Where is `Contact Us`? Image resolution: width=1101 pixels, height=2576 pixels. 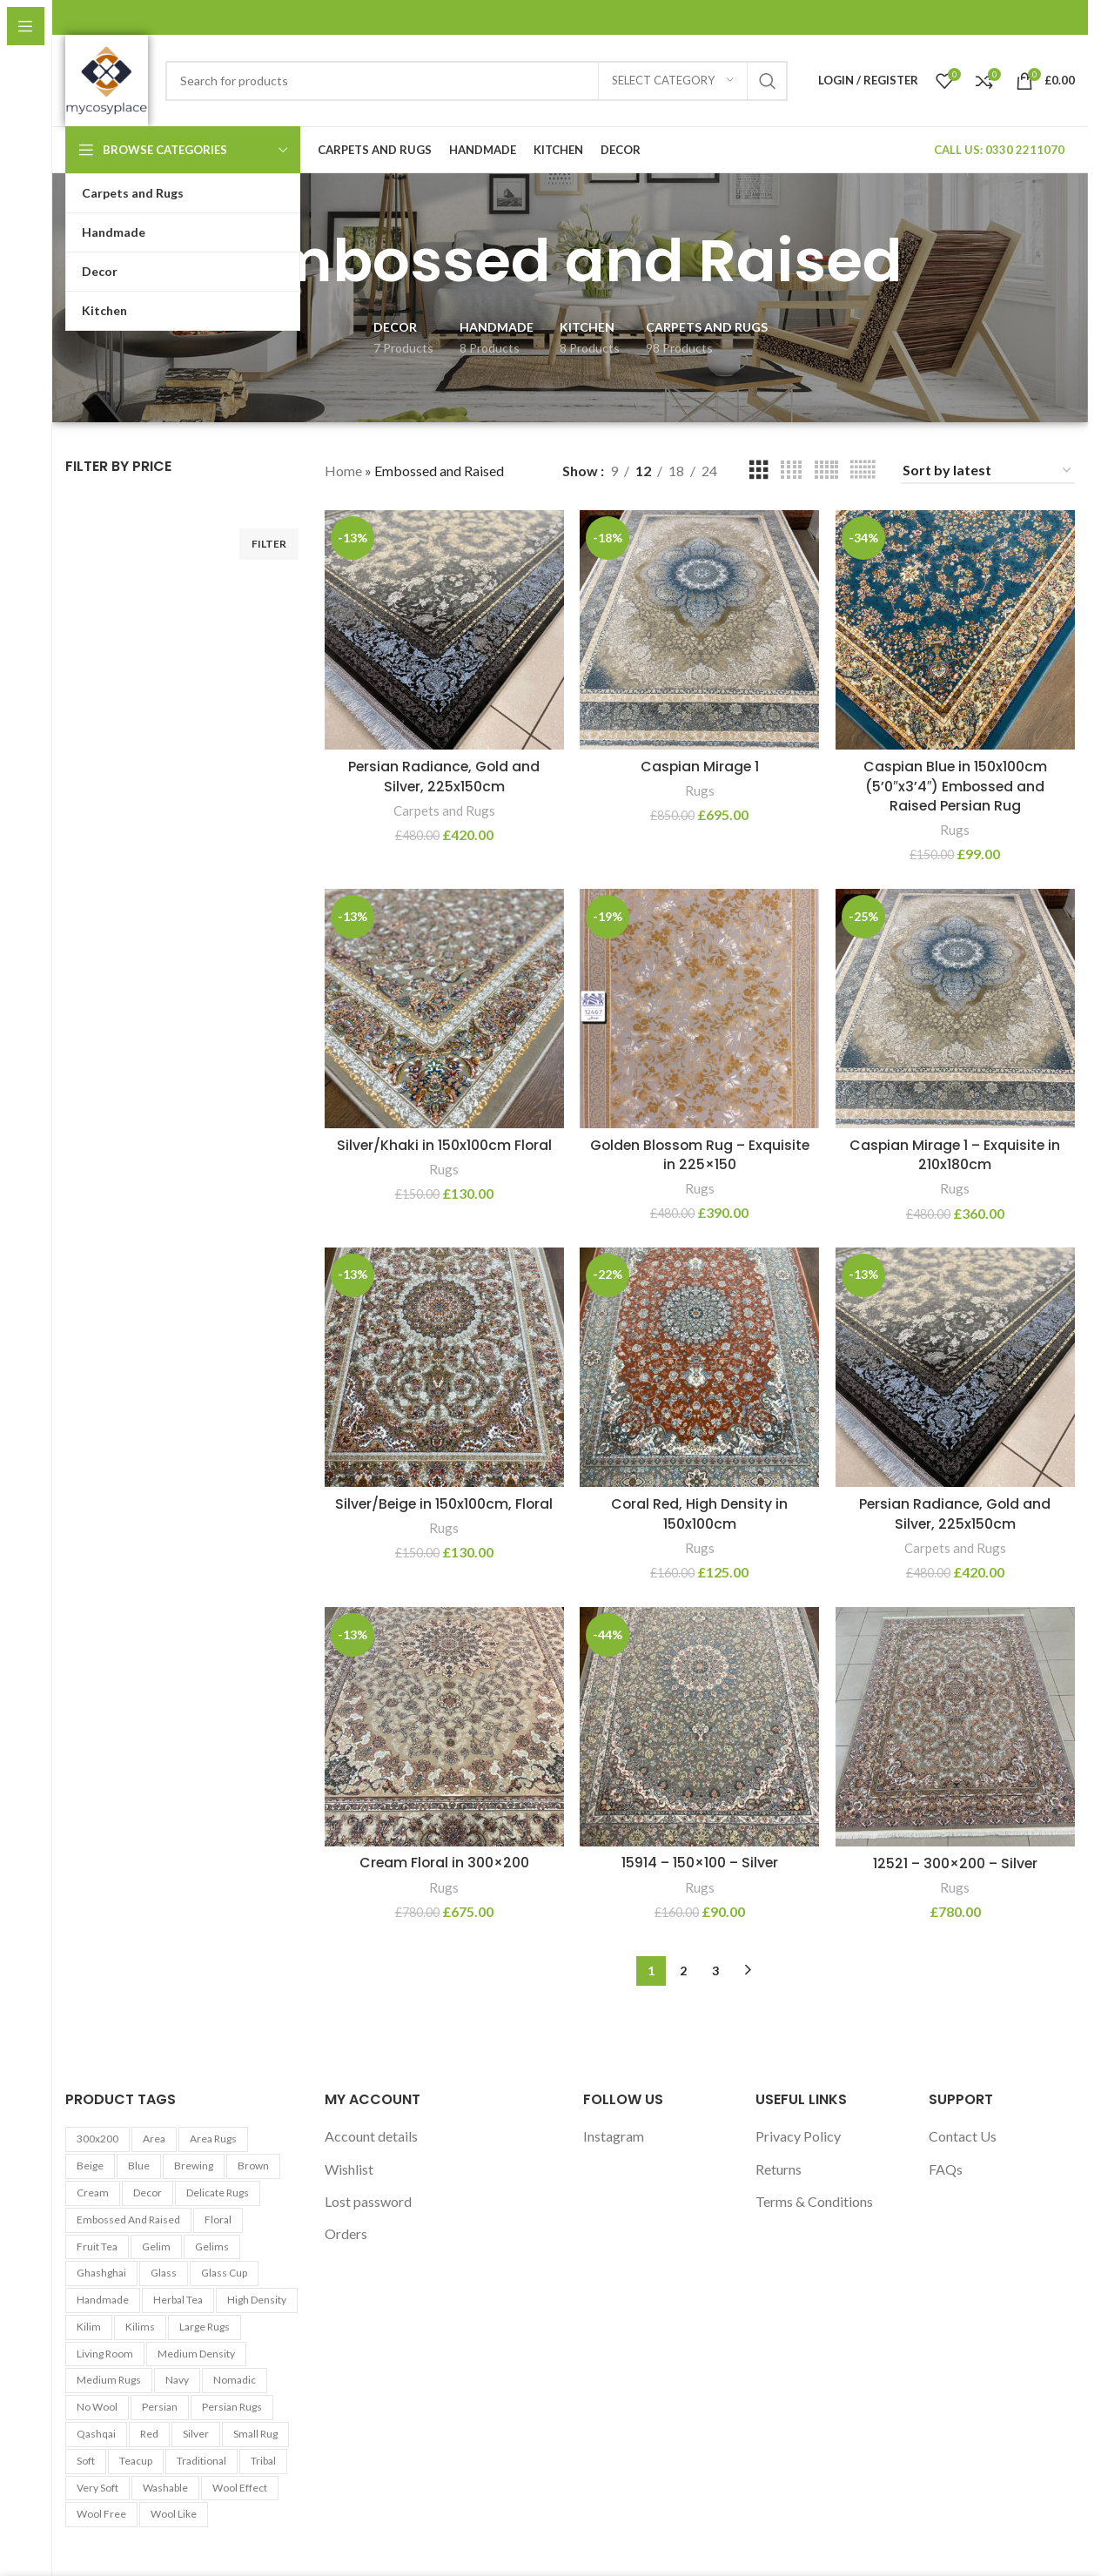
Contact Us is located at coordinates (963, 2137).